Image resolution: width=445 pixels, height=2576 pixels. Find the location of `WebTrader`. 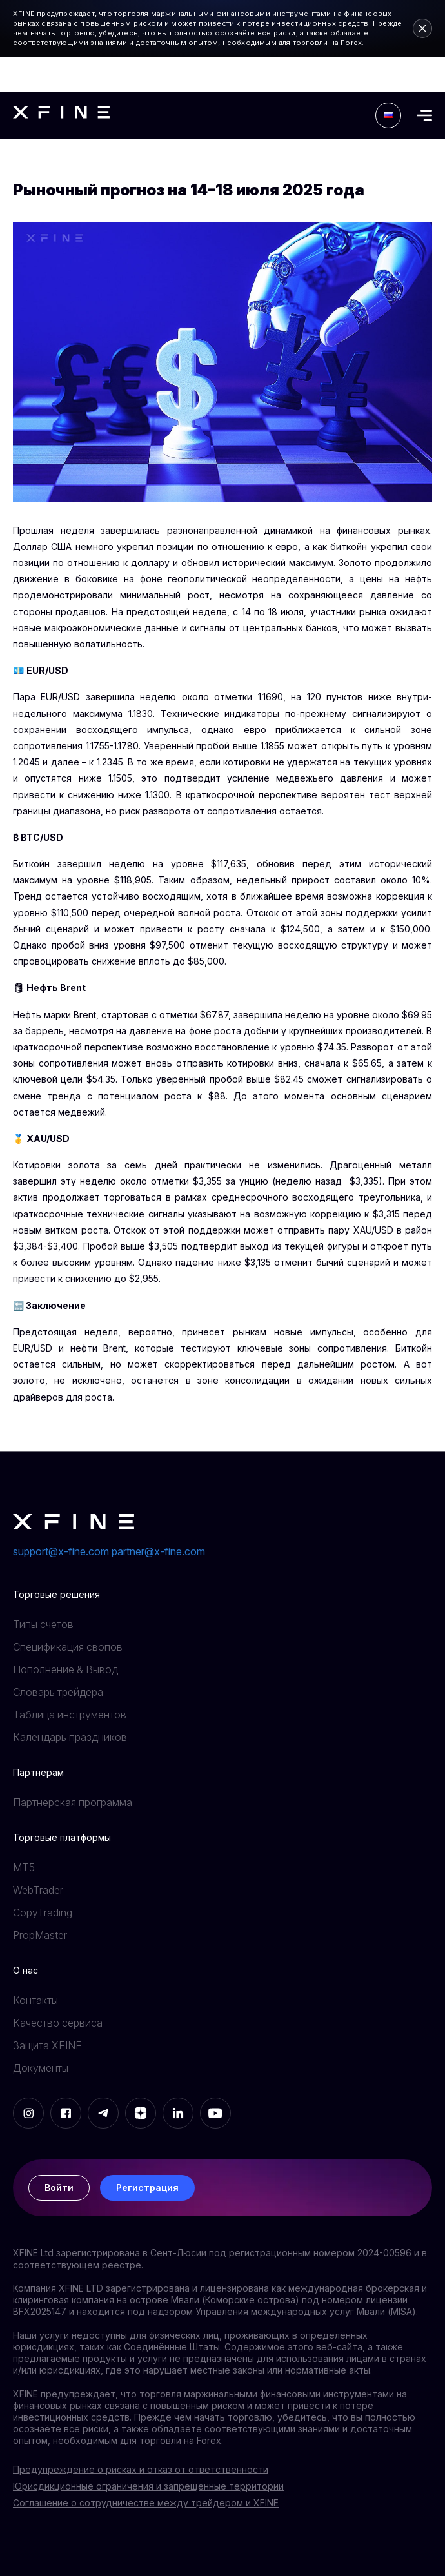

WebTrader is located at coordinates (38, 1889).